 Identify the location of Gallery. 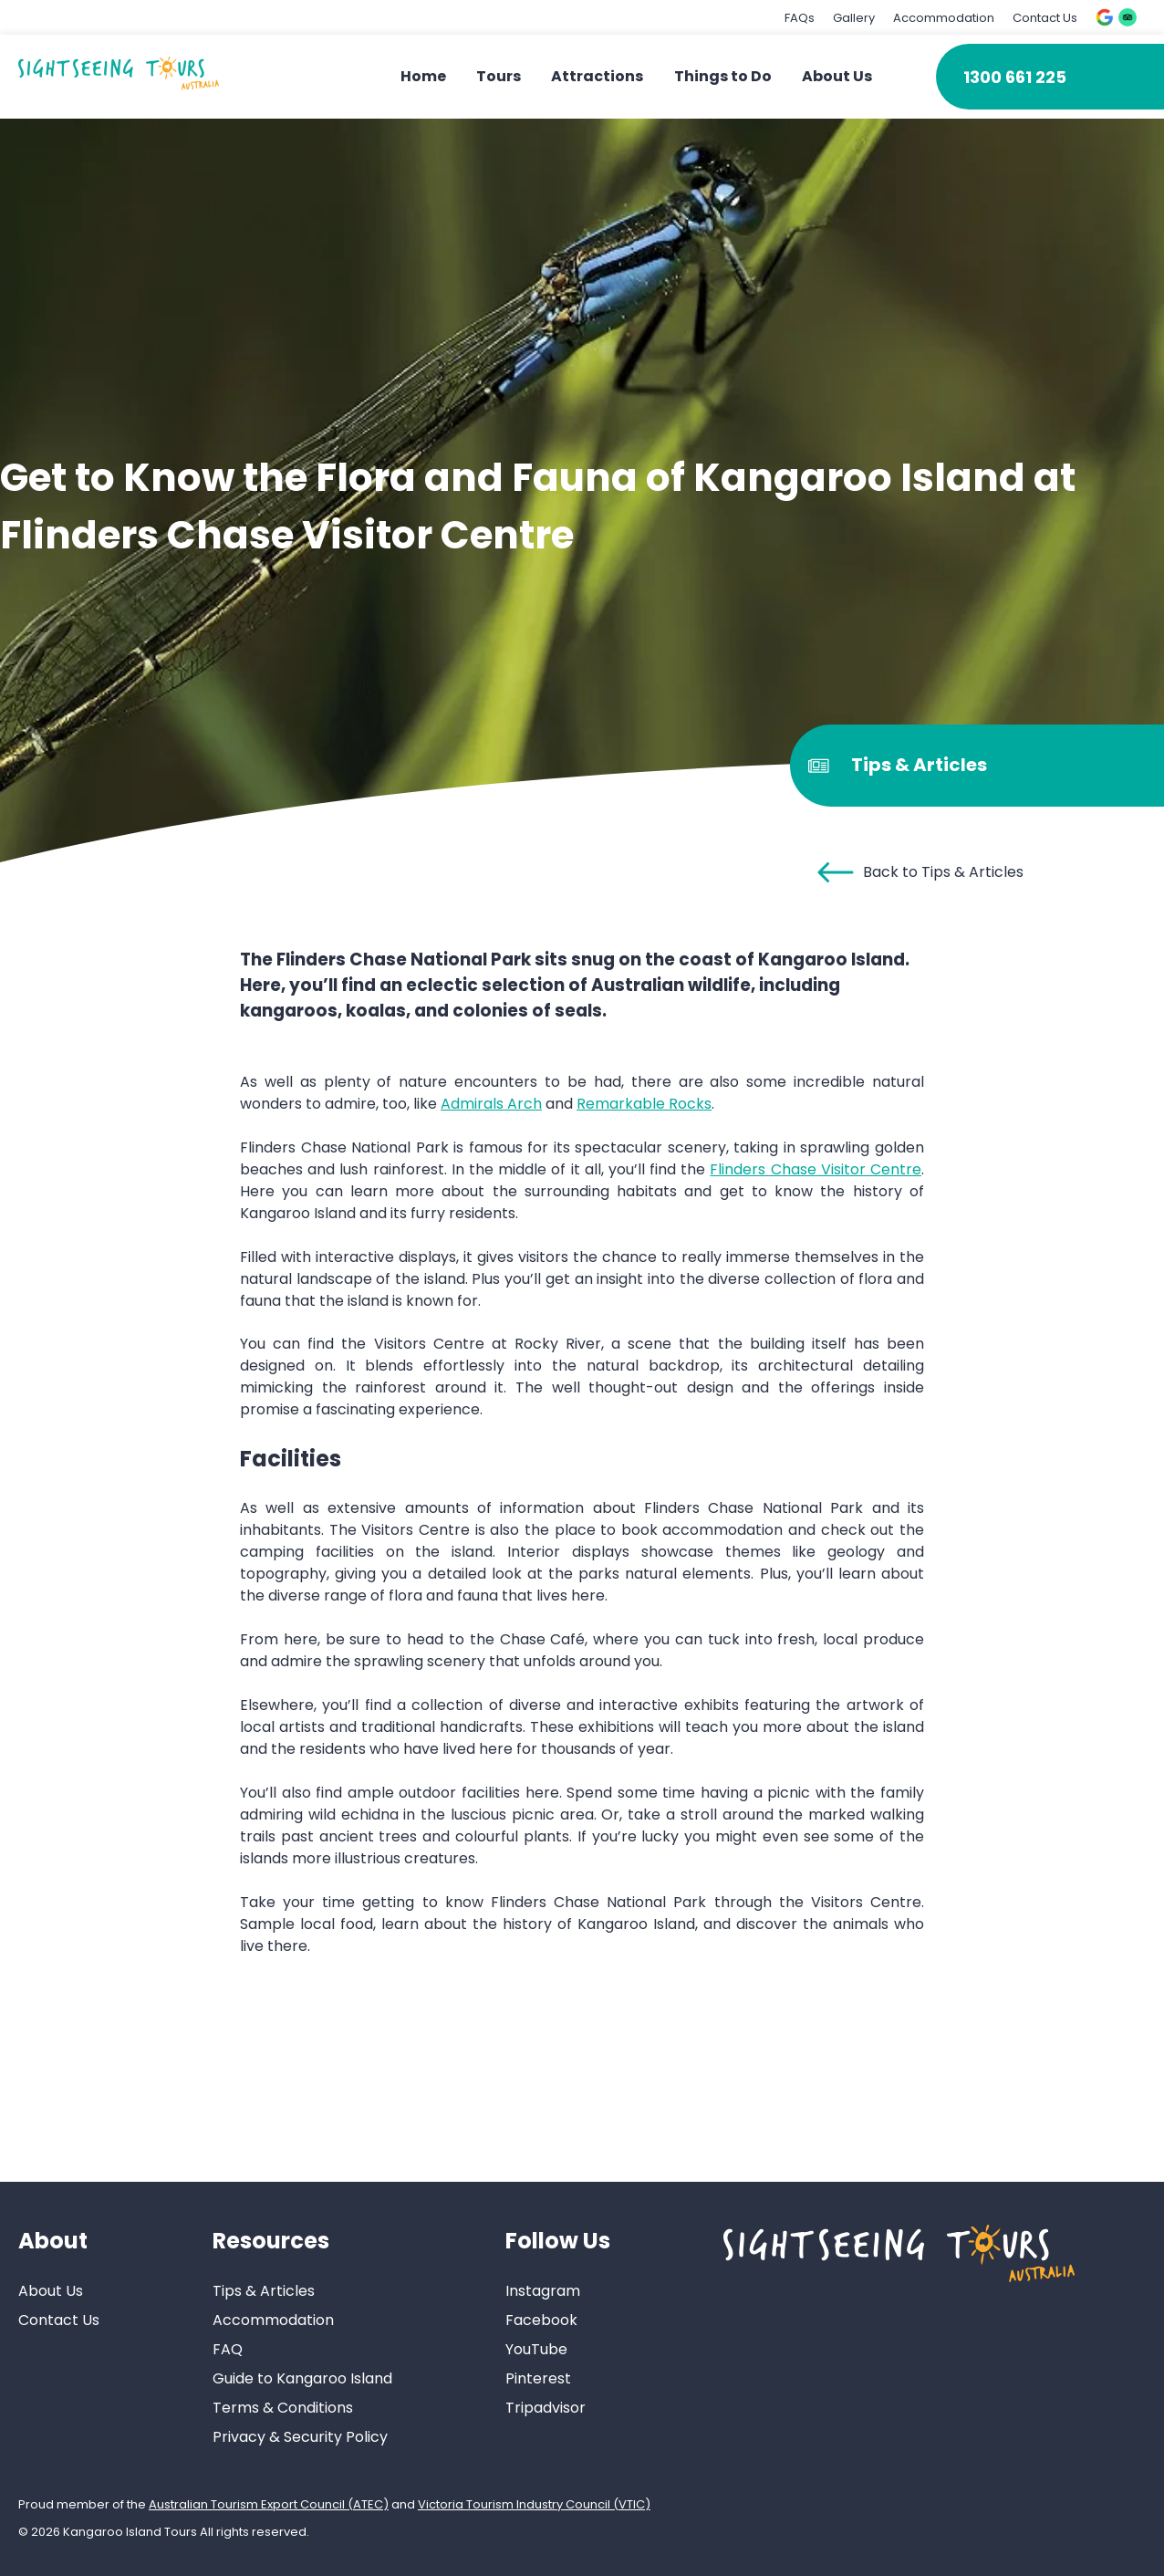
(854, 17).